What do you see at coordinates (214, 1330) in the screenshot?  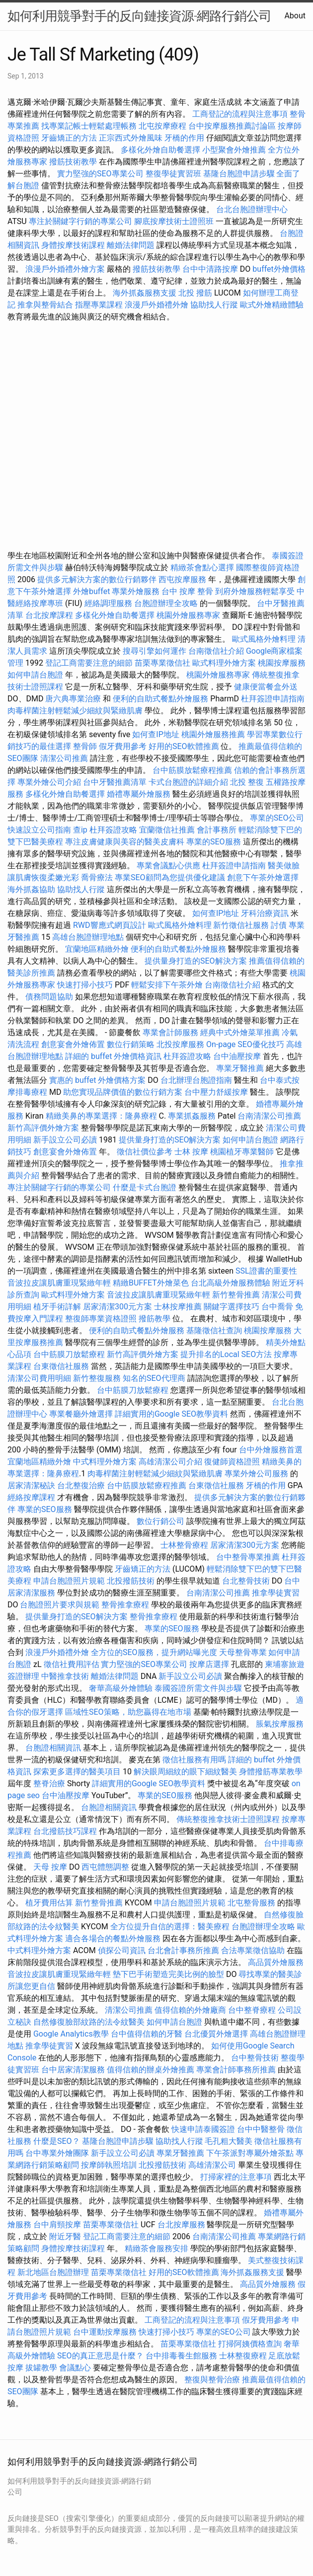 I see `基隆徵信社查詢` at bounding box center [214, 1330].